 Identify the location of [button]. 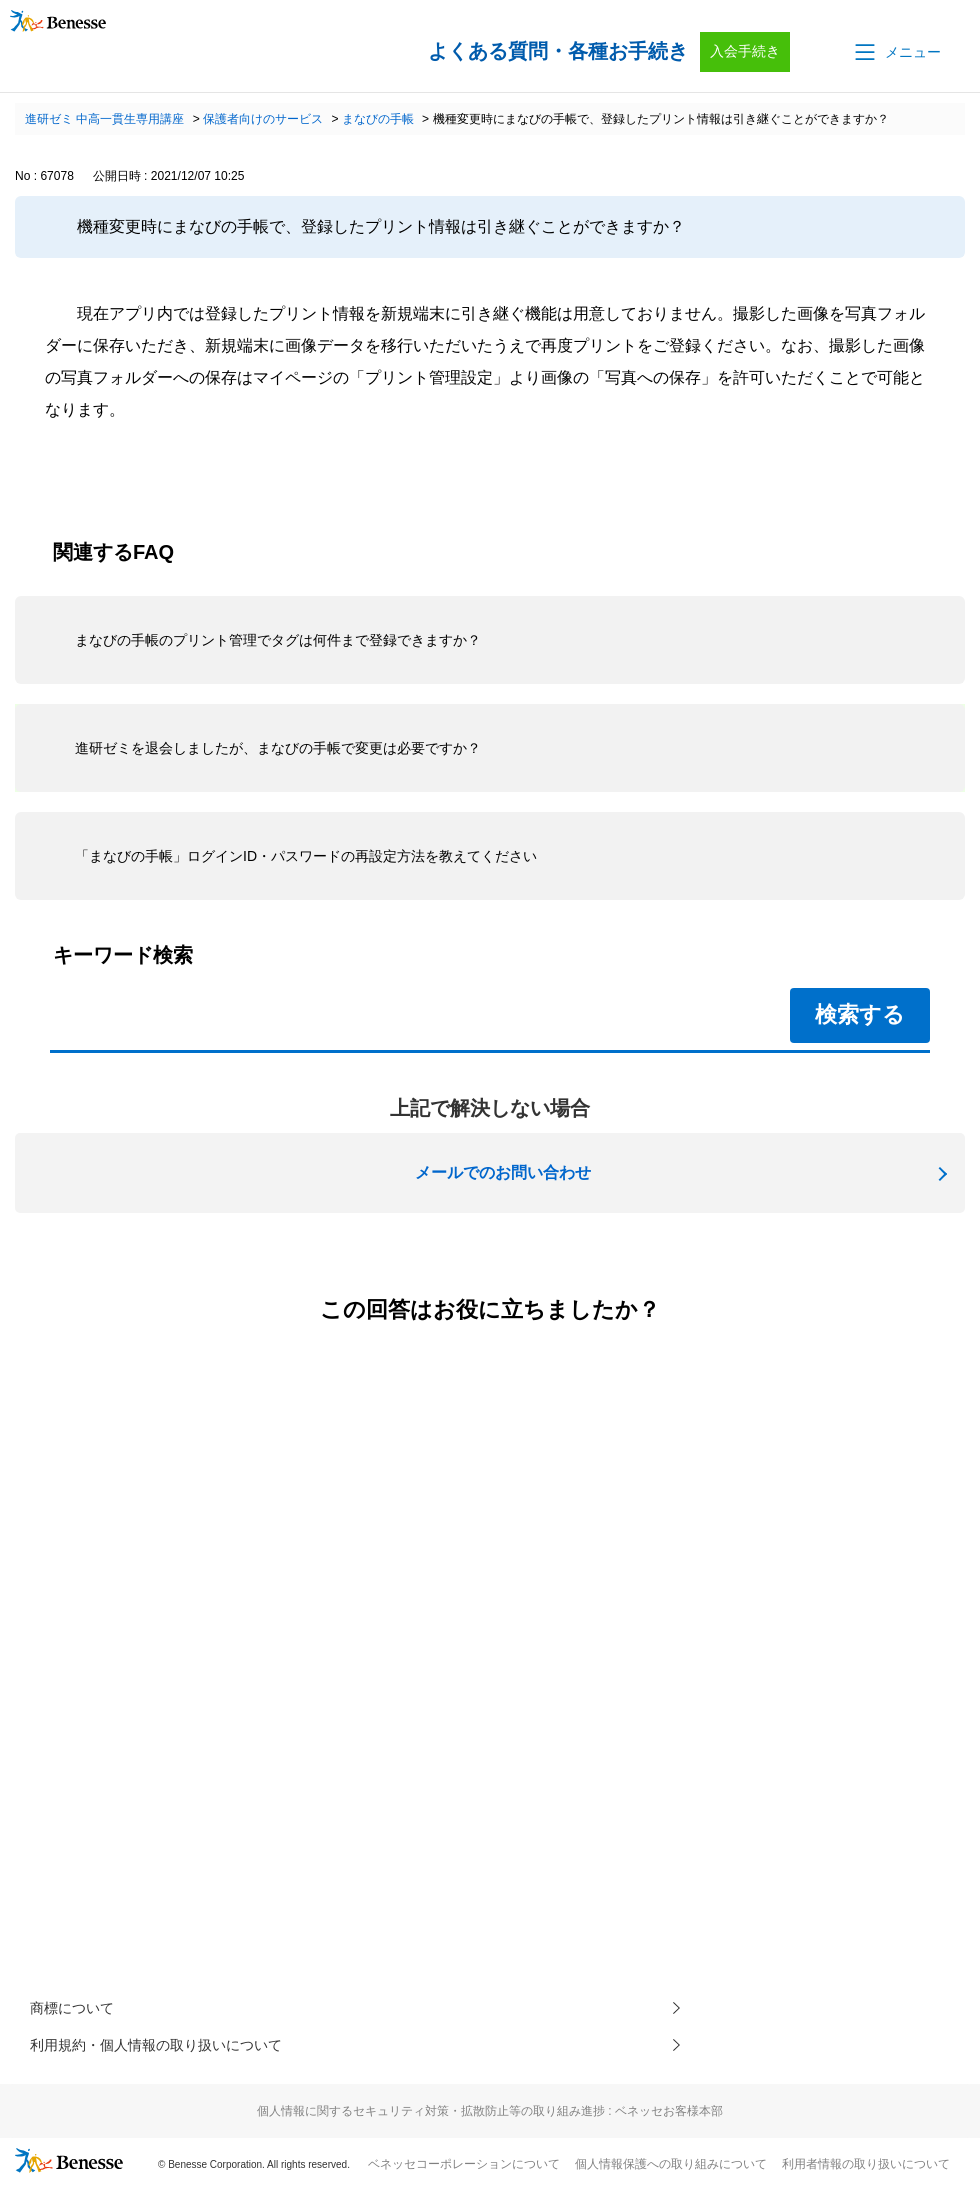
(896, 52).